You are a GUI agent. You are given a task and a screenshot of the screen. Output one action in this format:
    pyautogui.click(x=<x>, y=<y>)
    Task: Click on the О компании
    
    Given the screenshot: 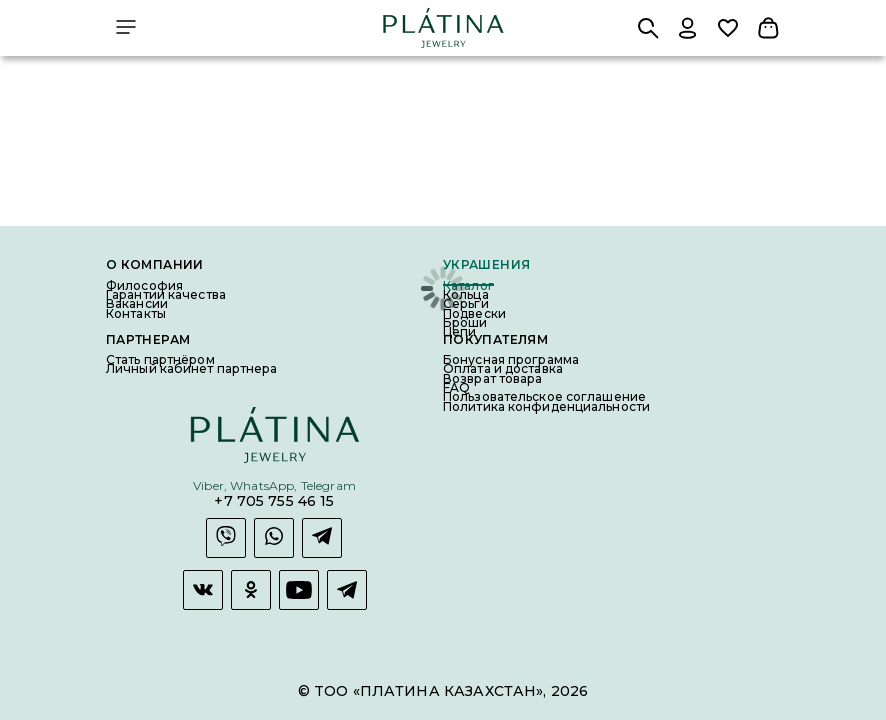 What is the action you would take?
    pyautogui.click(x=155, y=265)
    